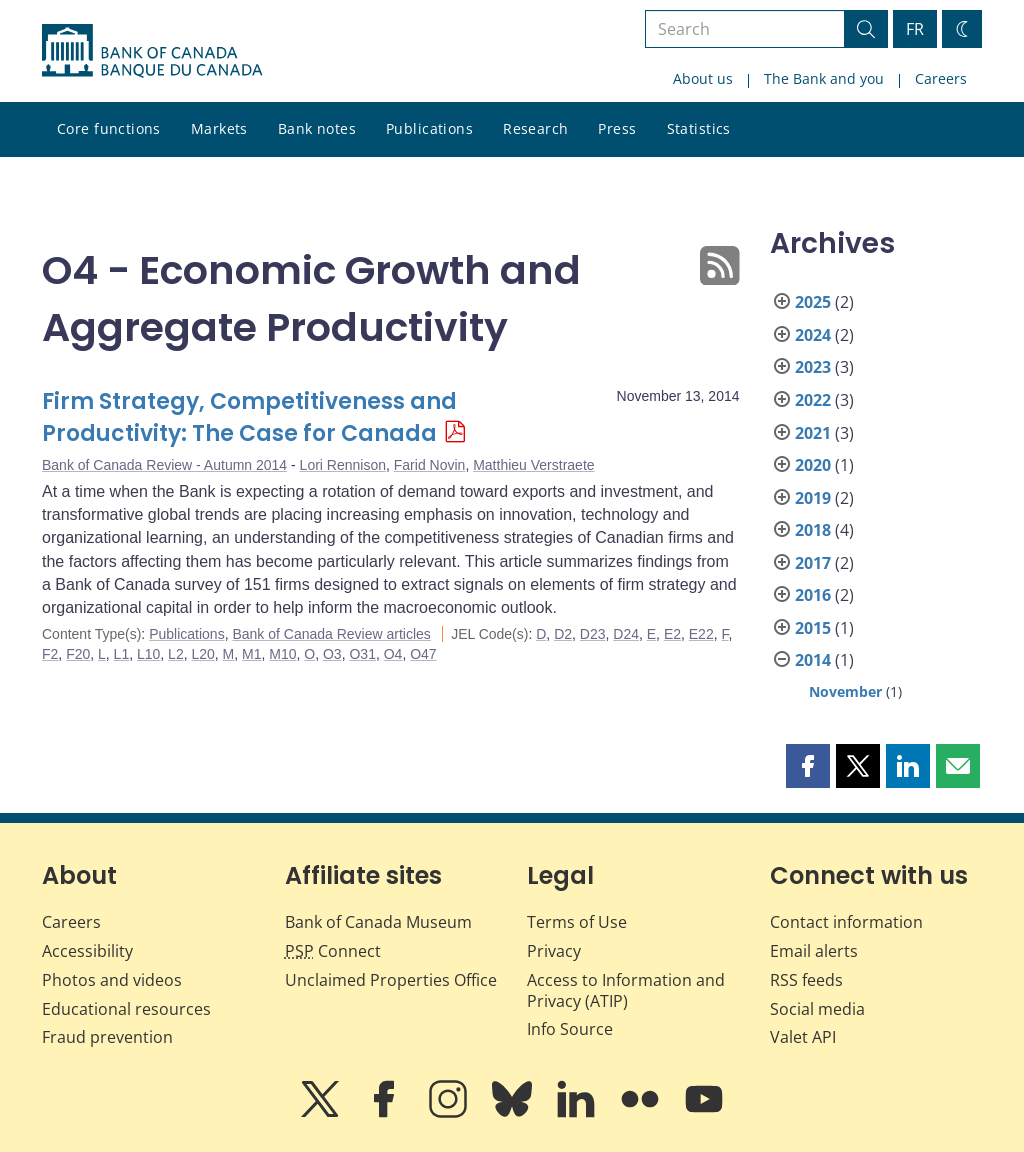  What do you see at coordinates (107, 1037) in the screenshot?
I see `Fraud prevention` at bounding box center [107, 1037].